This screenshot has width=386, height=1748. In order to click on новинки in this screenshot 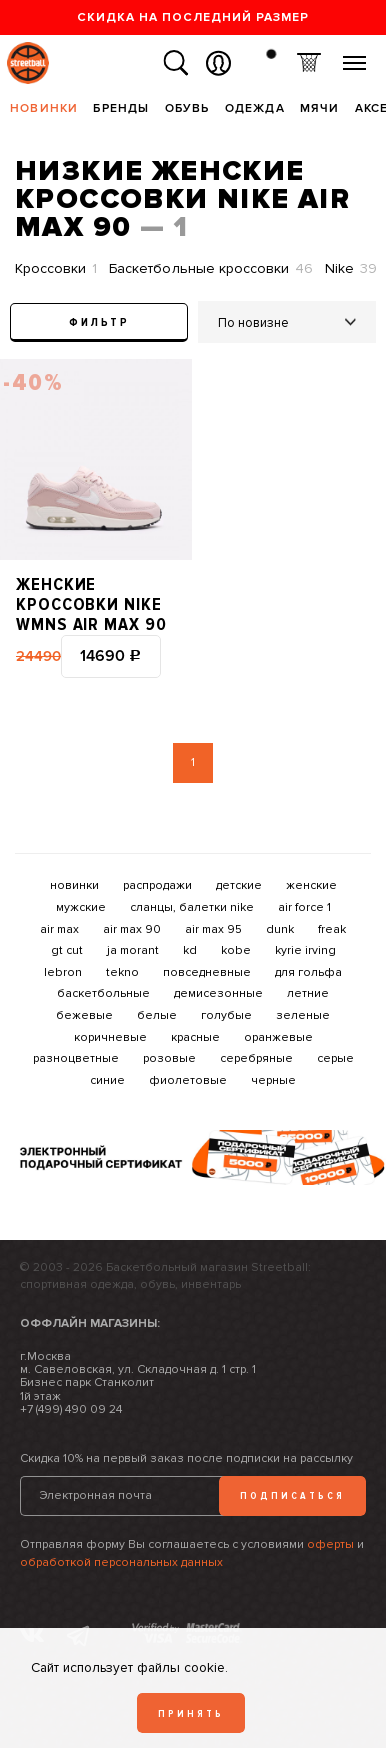, I will do `click(74, 885)`.